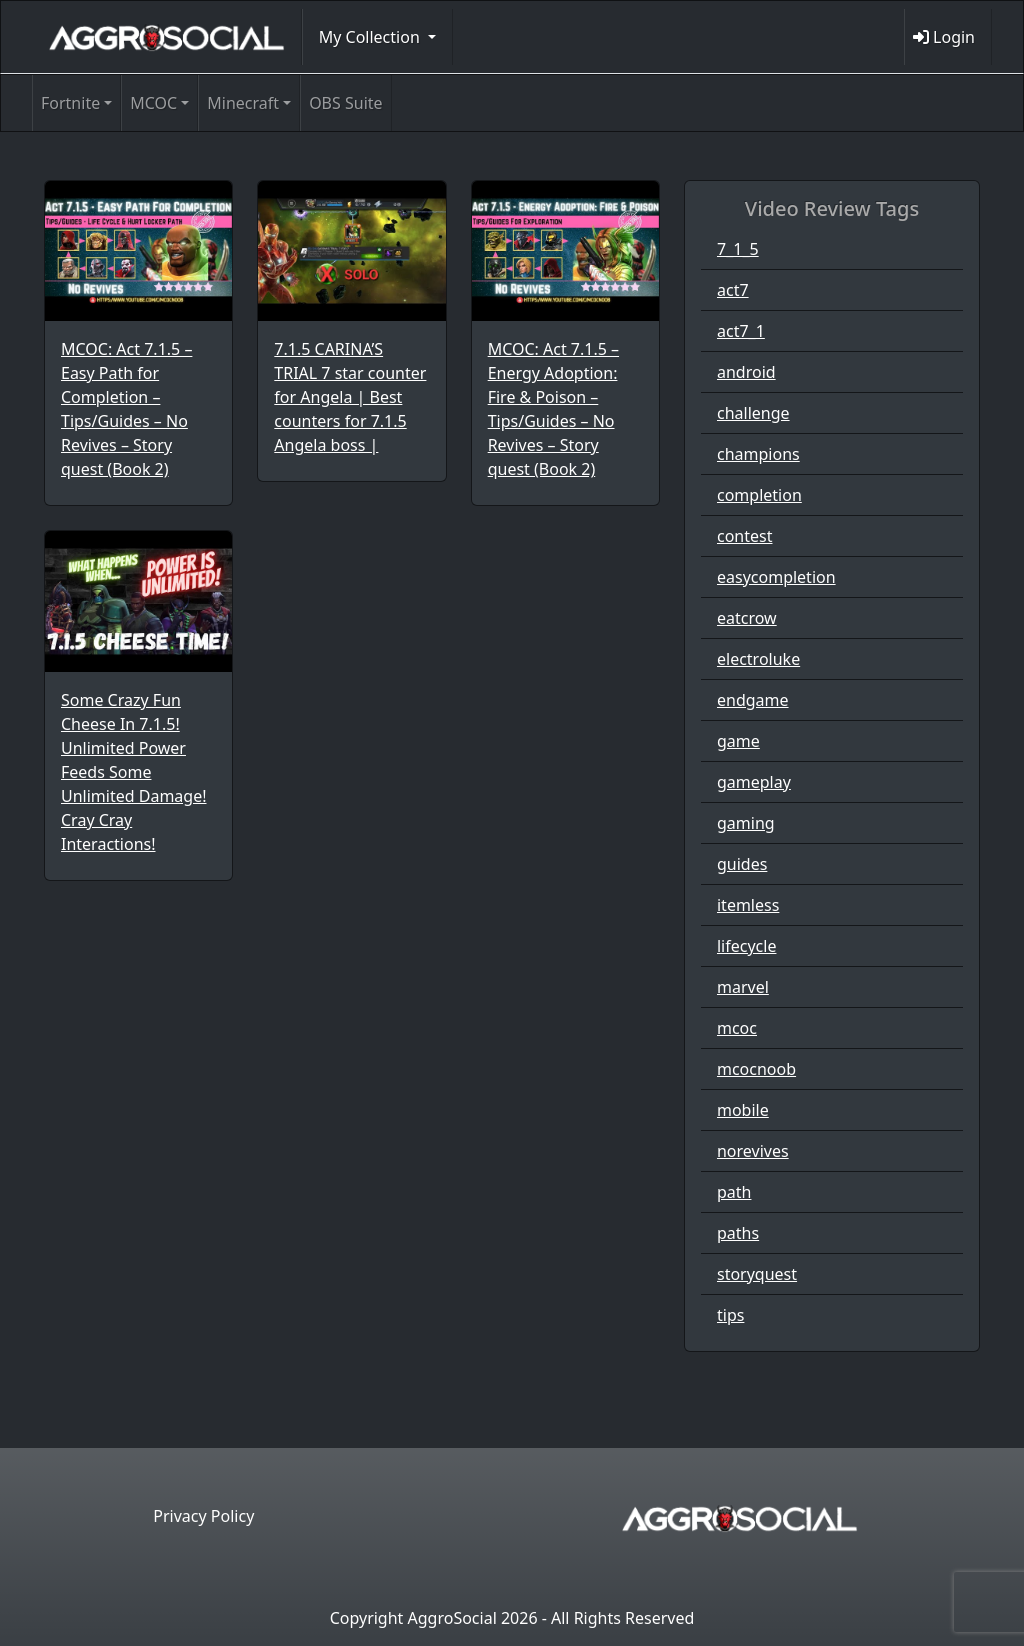 Image resolution: width=1024 pixels, height=1646 pixels. I want to click on tips, so click(730, 1315).